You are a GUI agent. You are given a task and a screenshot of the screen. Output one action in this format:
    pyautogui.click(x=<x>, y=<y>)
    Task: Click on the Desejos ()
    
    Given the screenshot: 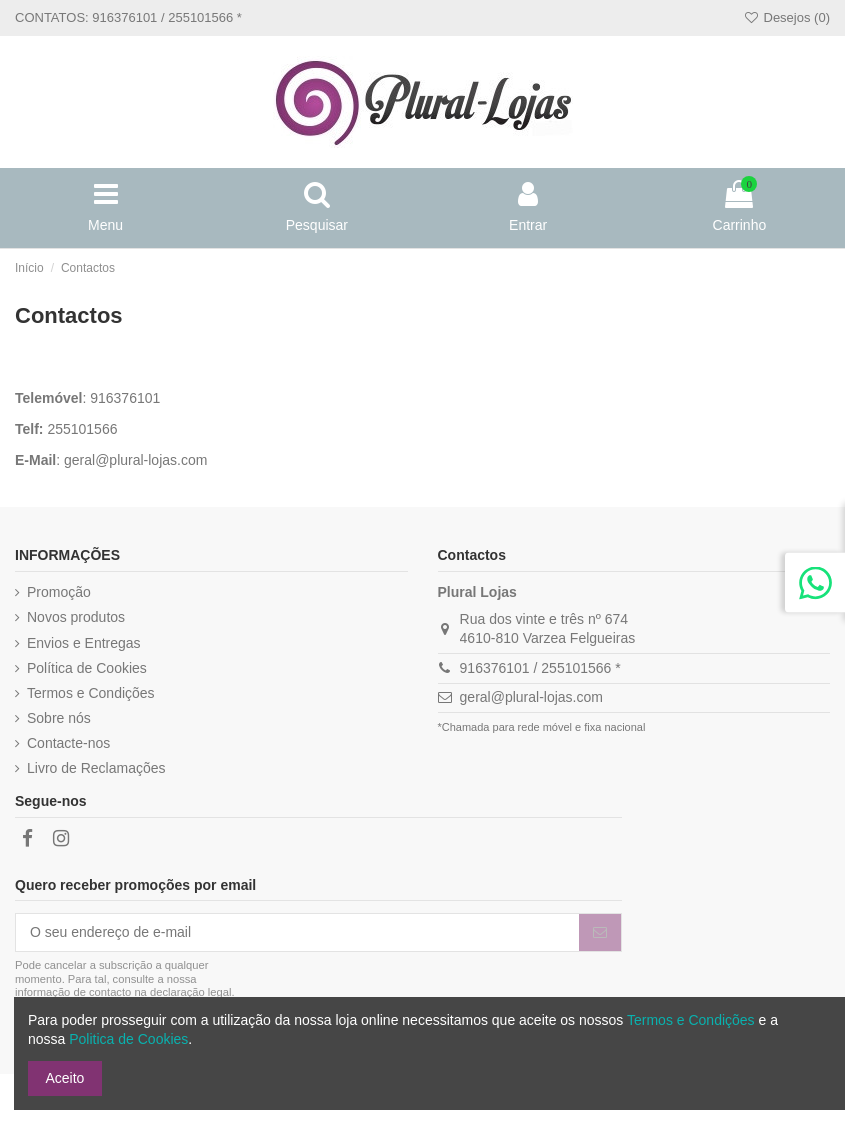 What is the action you would take?
    pyautogui.click(x=786, y=17)
    